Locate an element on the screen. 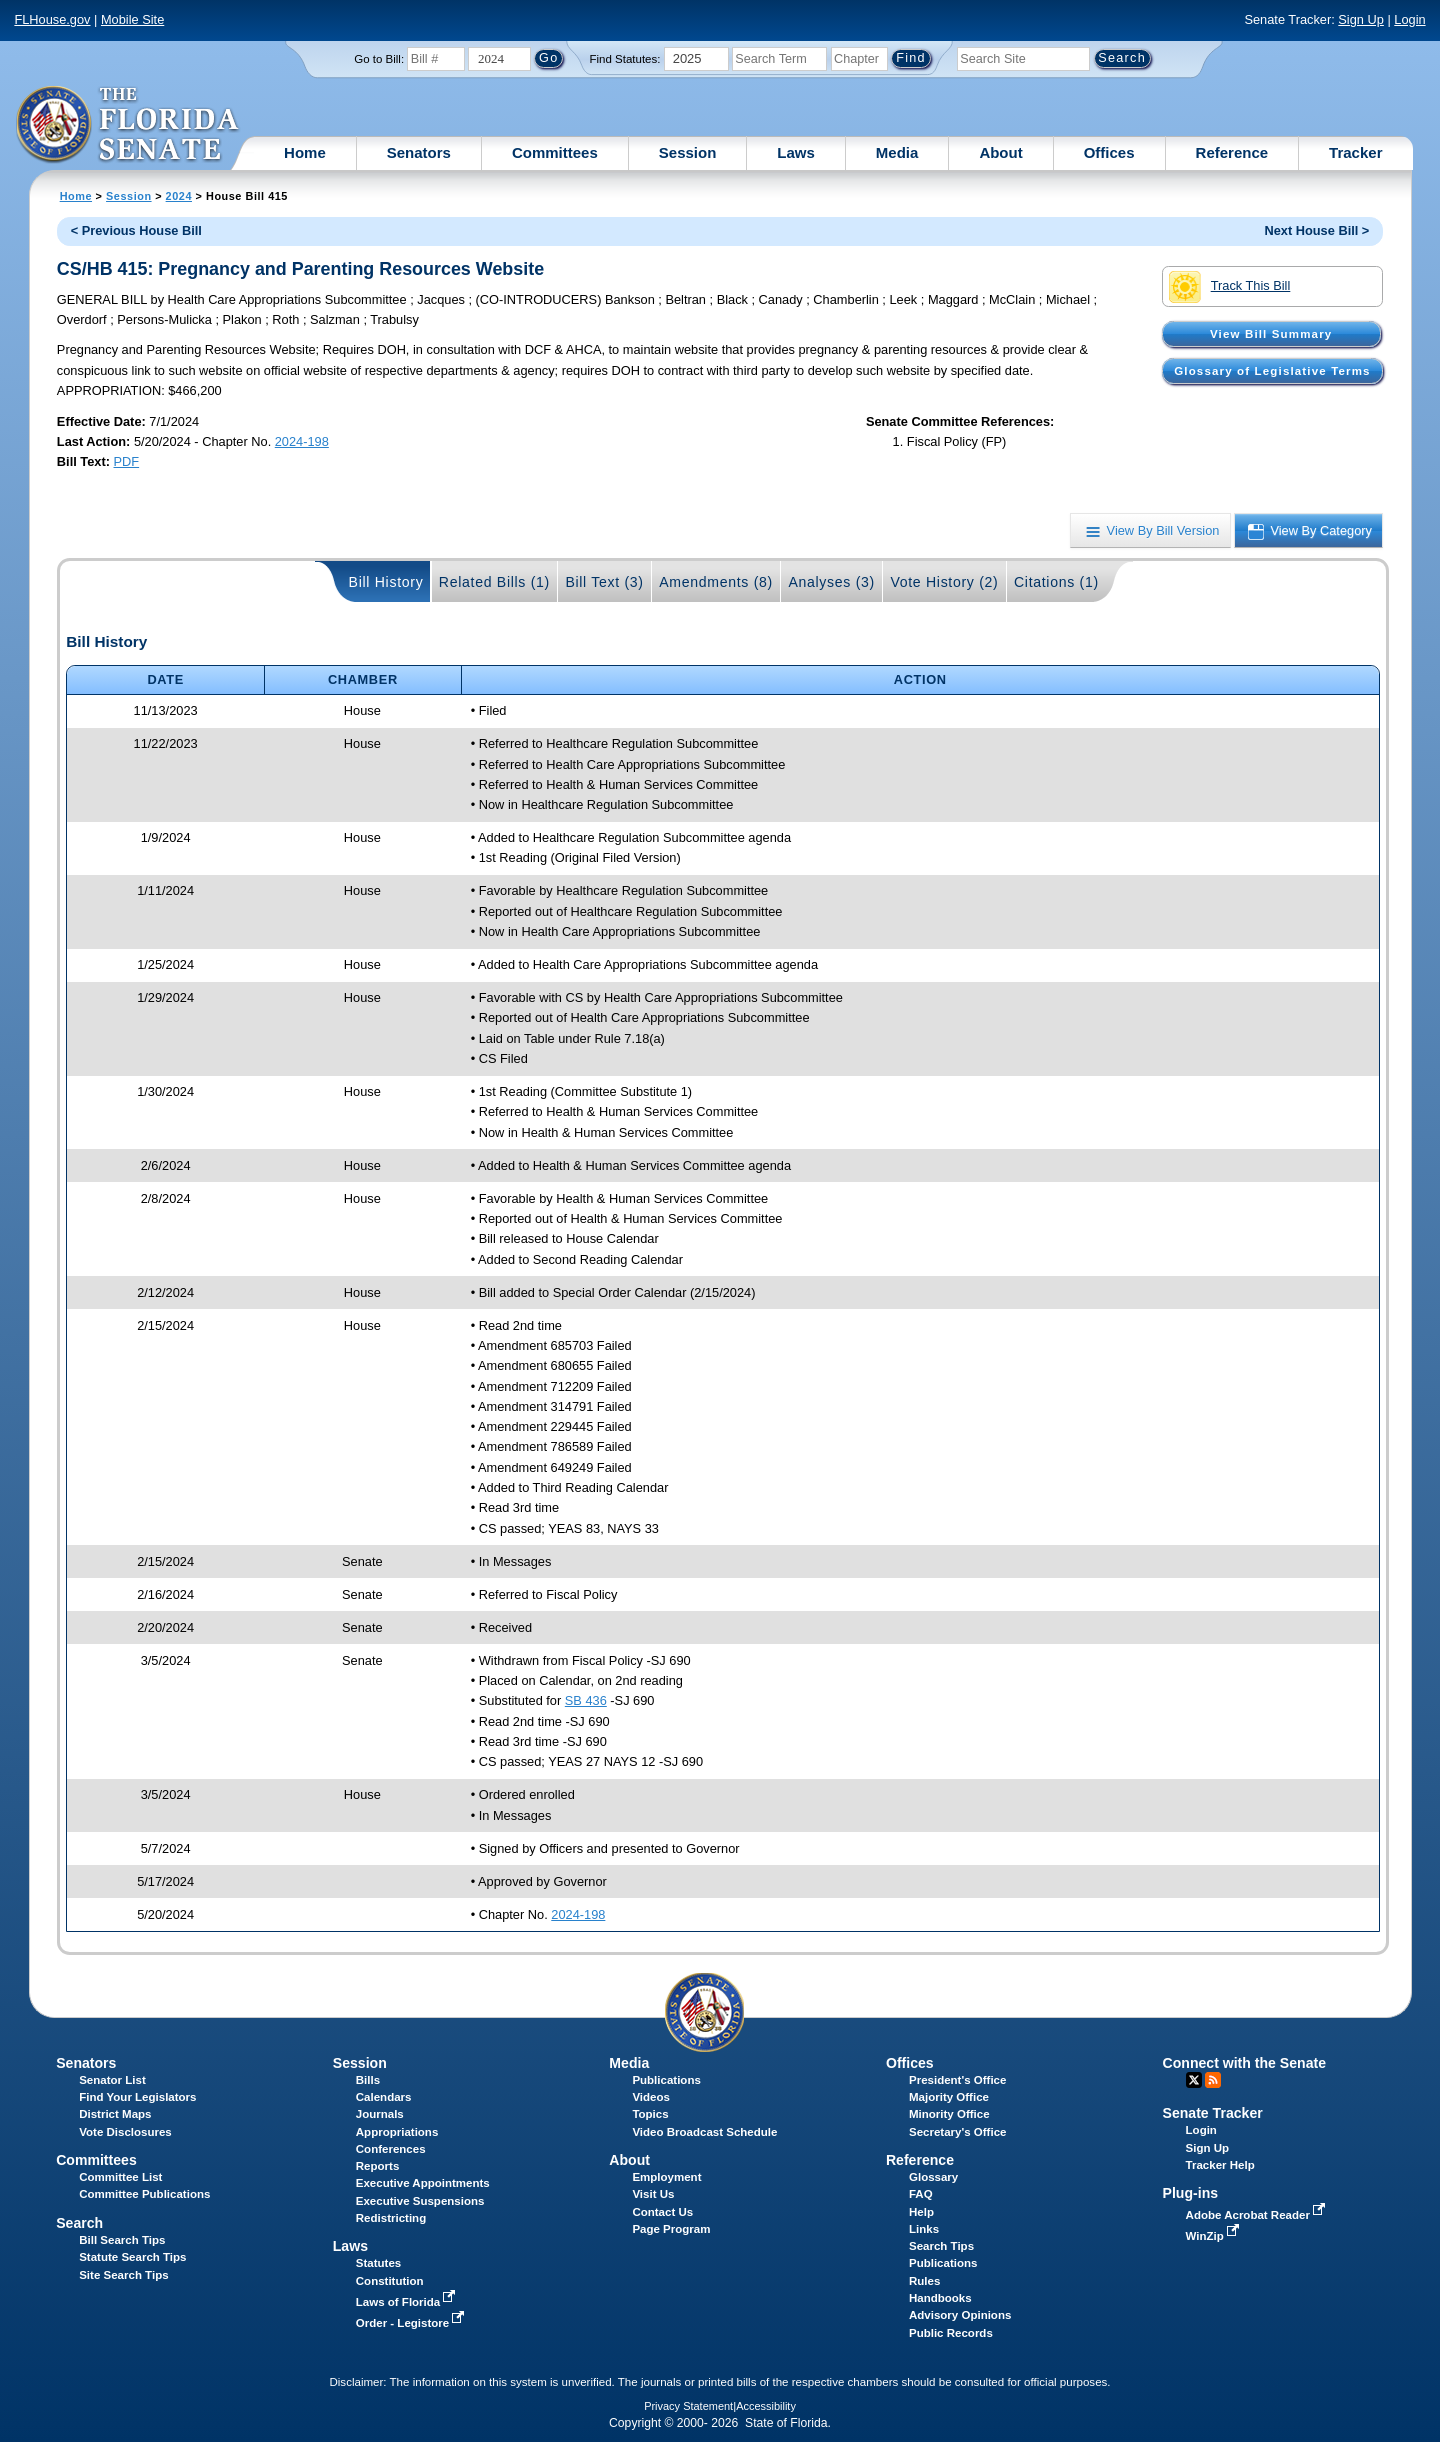 The width and height of the screenshot is (1440, 2442). Citations (1) is located at coordinates (1056, 582).